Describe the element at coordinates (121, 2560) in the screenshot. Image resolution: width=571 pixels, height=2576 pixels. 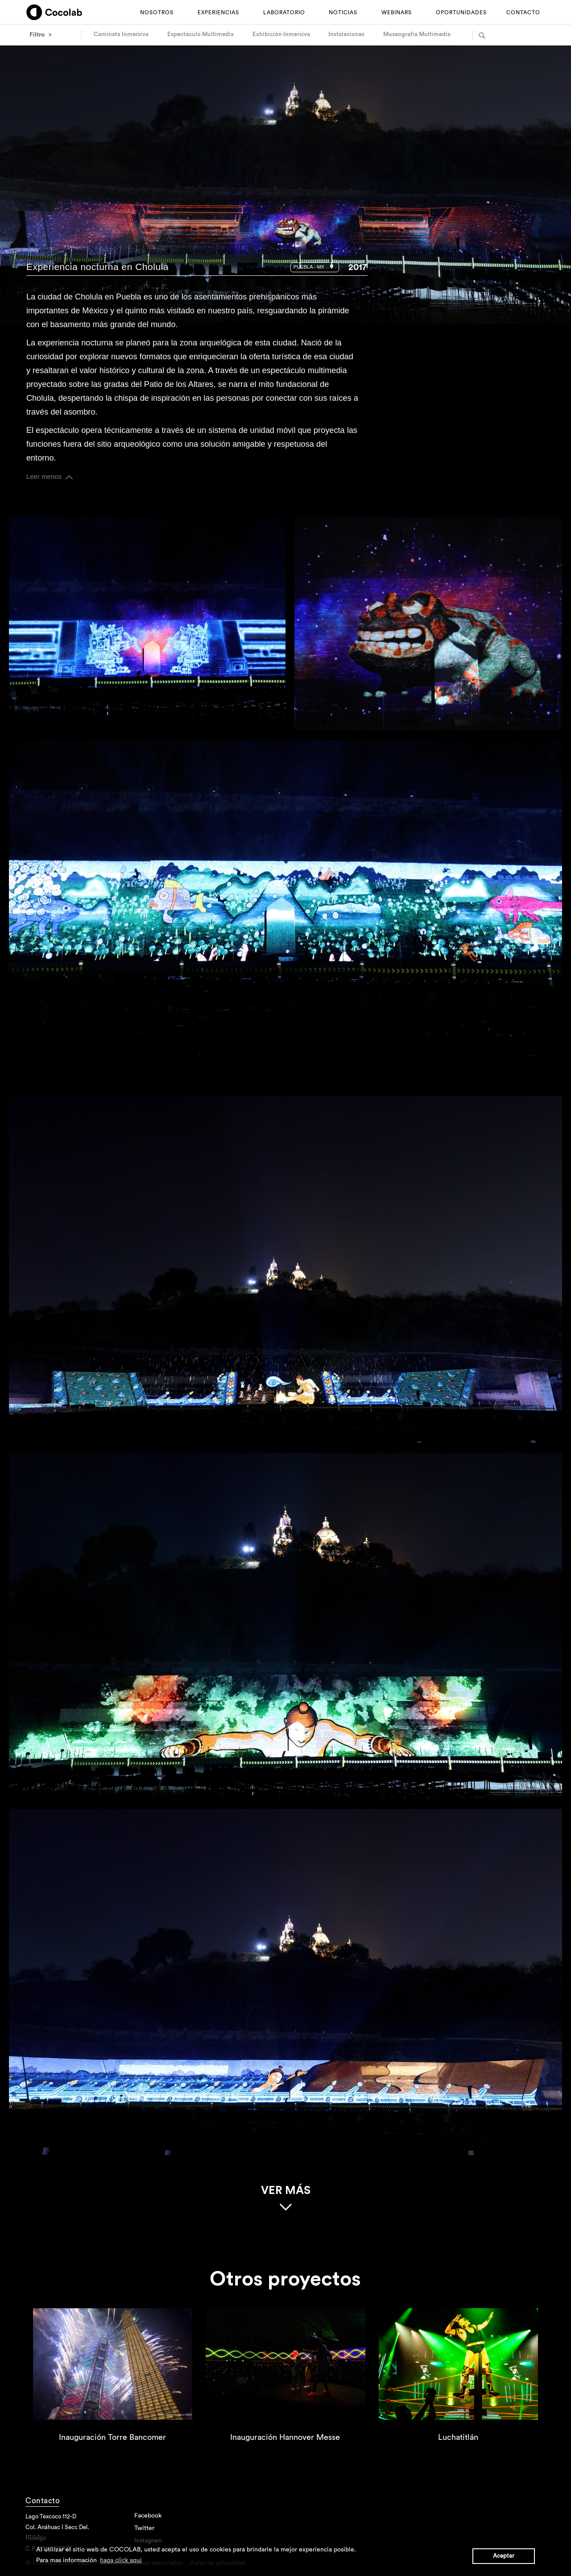
I see `haga click aqui [button]` at that location.